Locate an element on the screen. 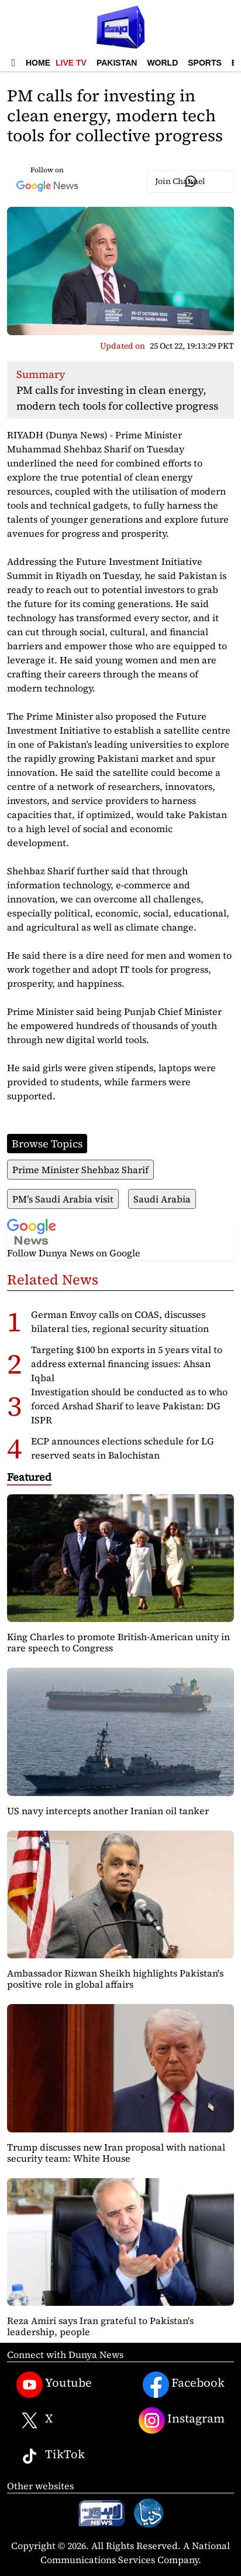  Home is located at coordinates (38, 62).